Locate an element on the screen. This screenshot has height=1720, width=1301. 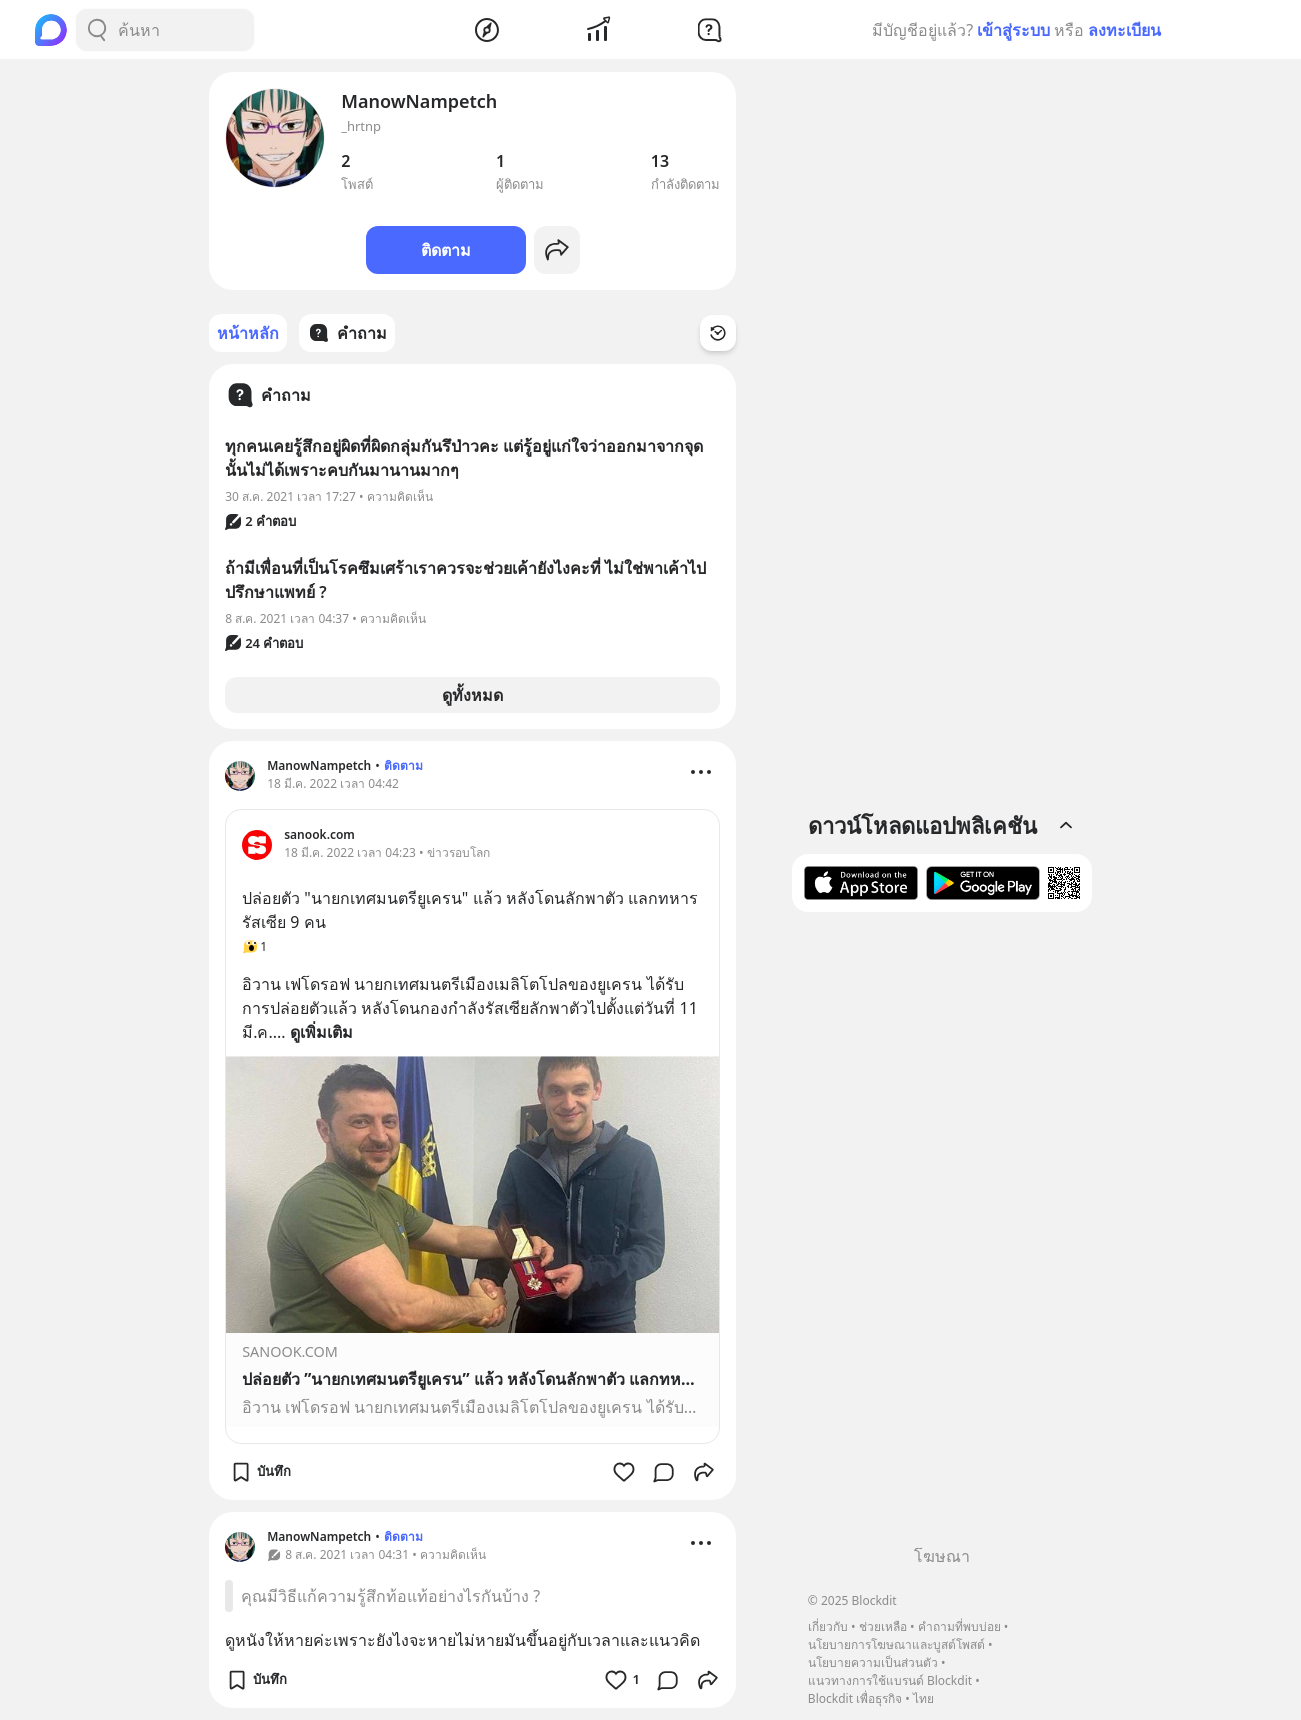
คำถามที่พบบ่อย is located at coordinates (959, 1626).